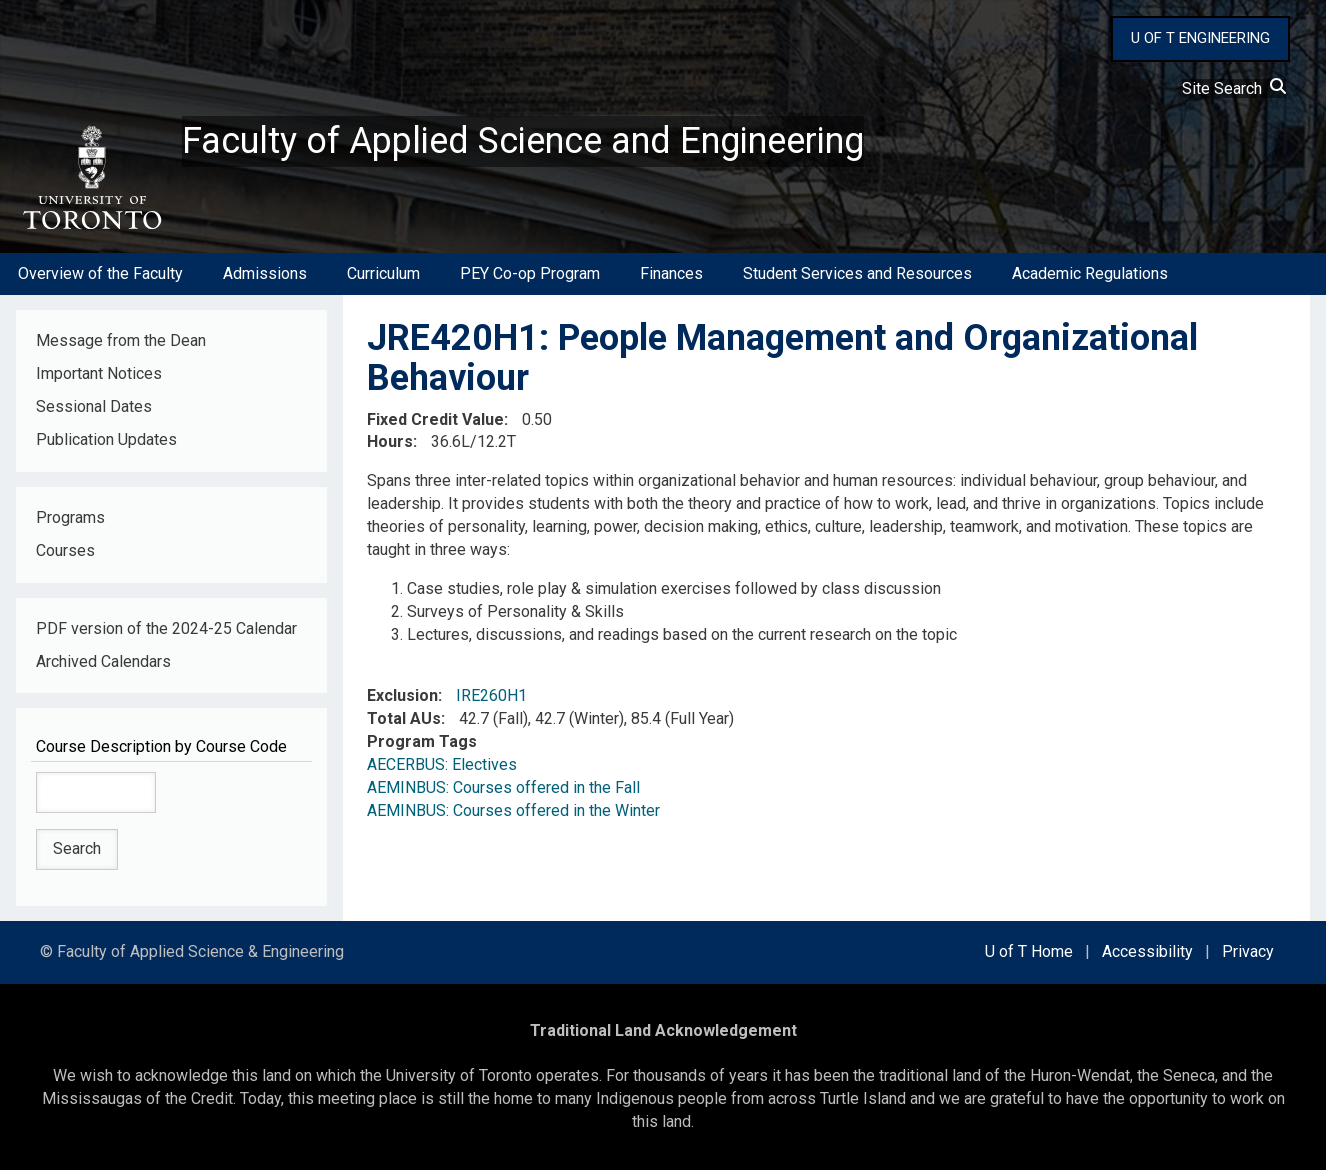 Image resolution: width=1326 pixels, height=1170 pixels. Describe the element at coordinates (530, 273) in the screenshot. I see `PEY Co-op Program` at that location.